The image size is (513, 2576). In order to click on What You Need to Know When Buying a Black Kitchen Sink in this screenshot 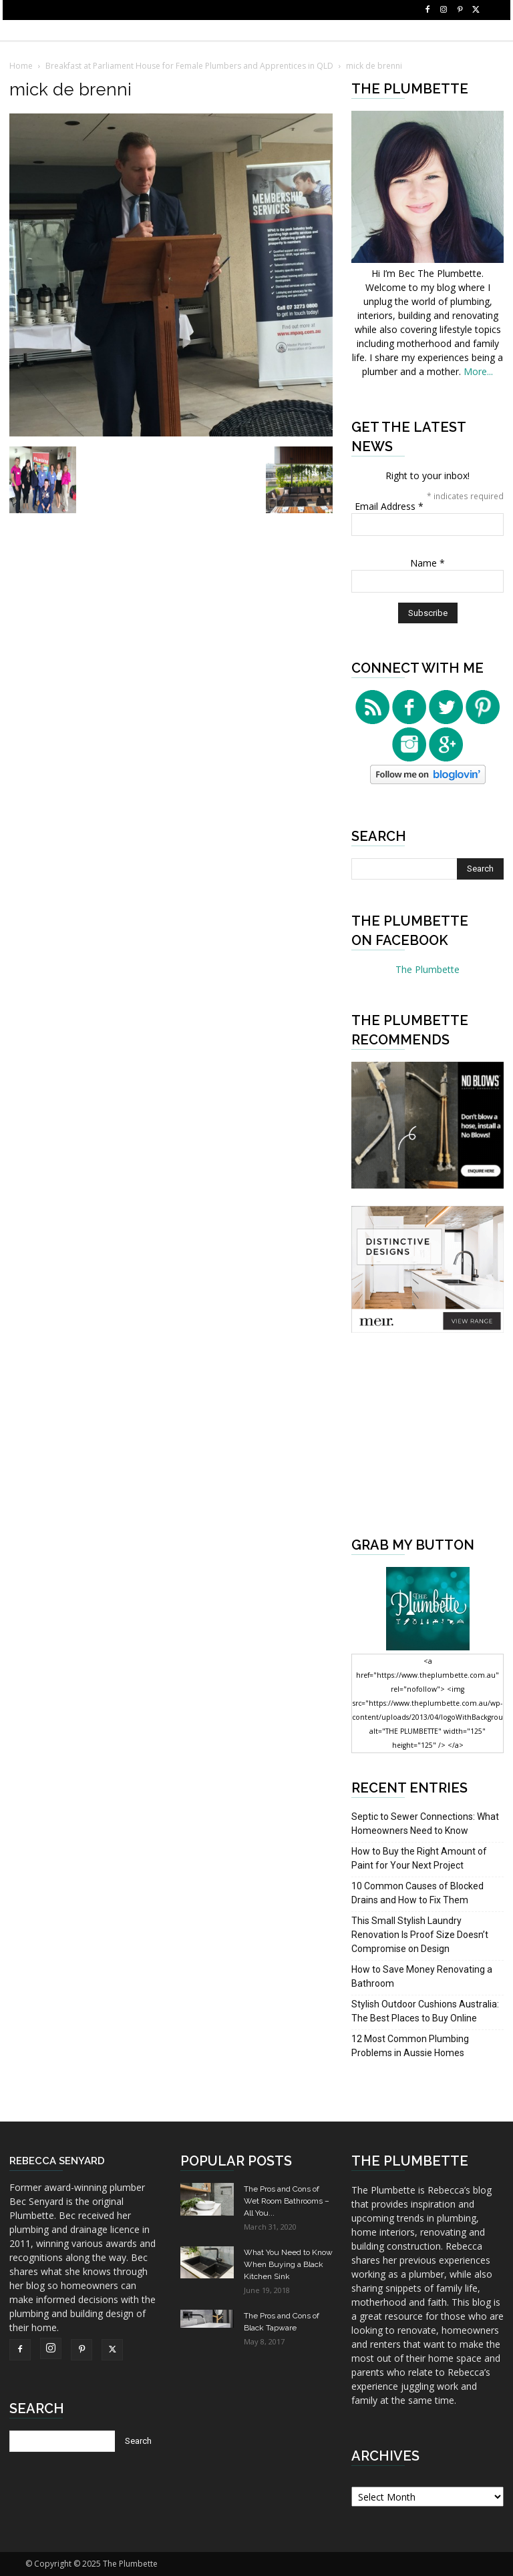, I will do `click(288, 2264)`.